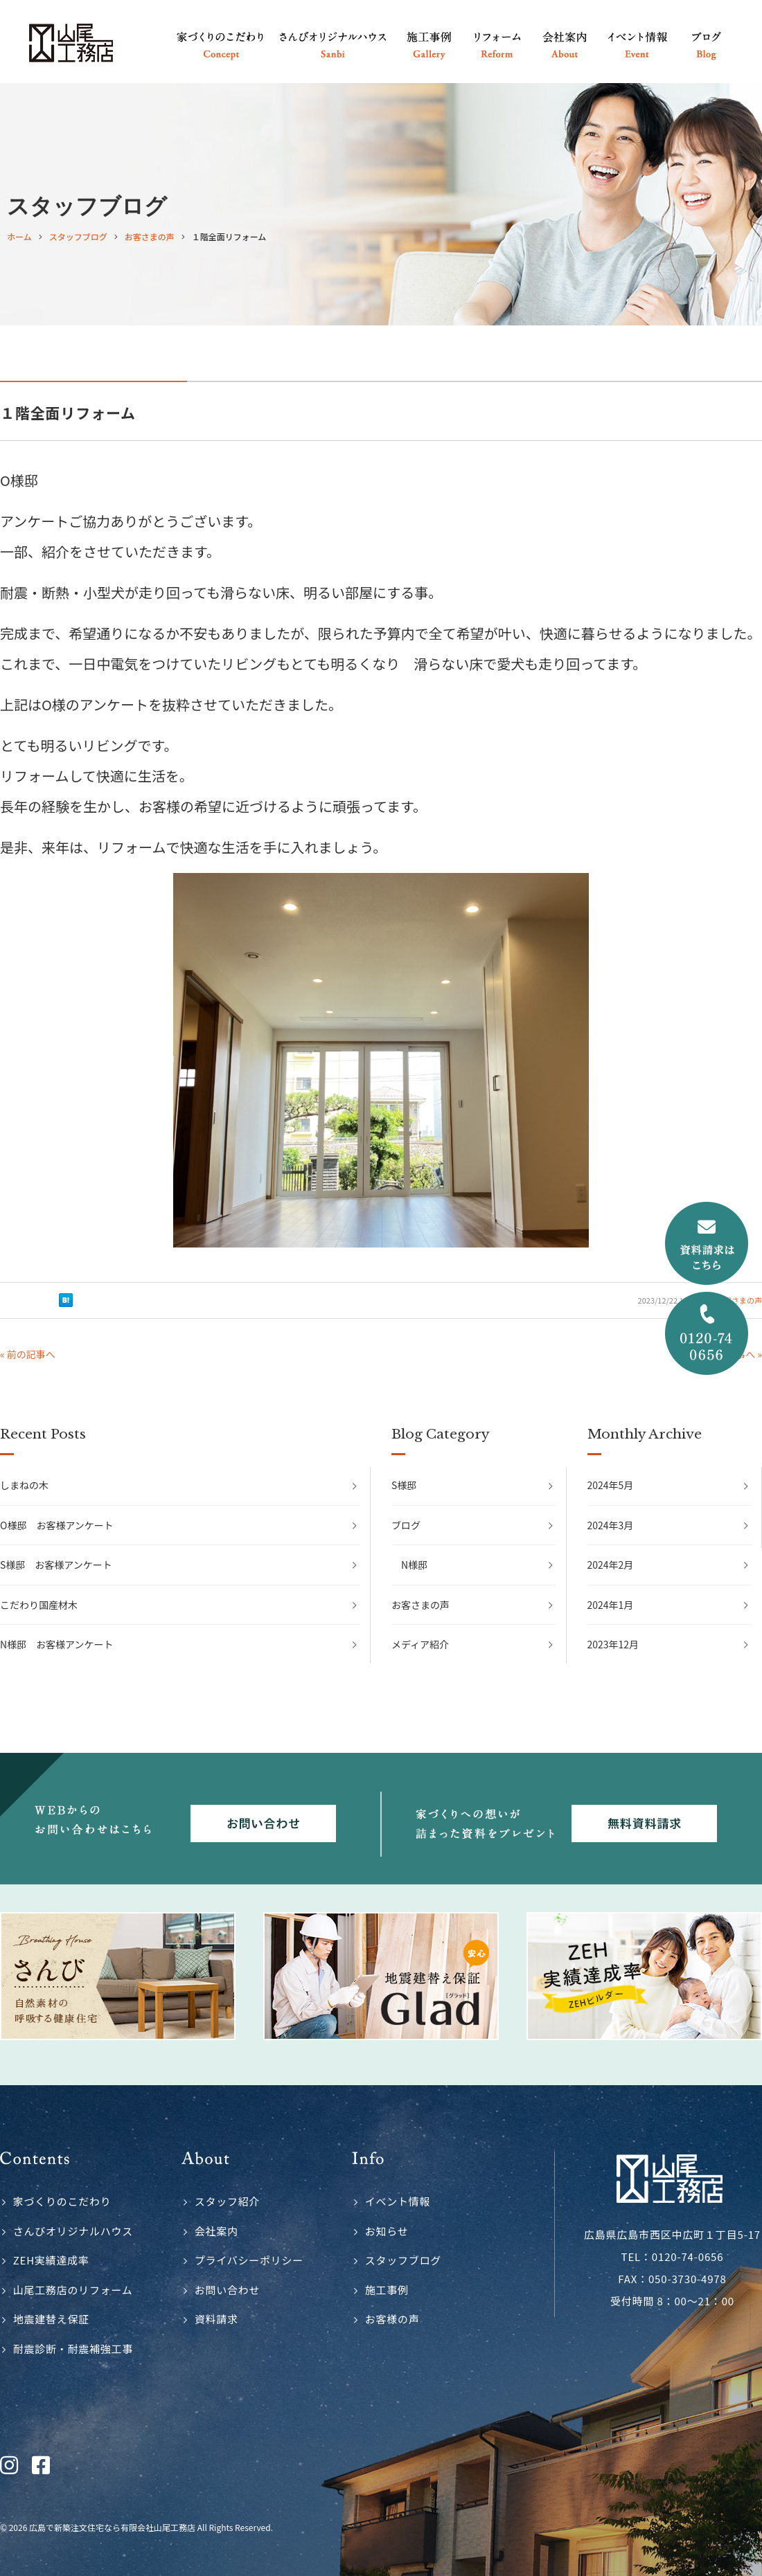  Describe the element at coordinates (387, 2231) in the screenshot. I see `お知らせ` at that location.